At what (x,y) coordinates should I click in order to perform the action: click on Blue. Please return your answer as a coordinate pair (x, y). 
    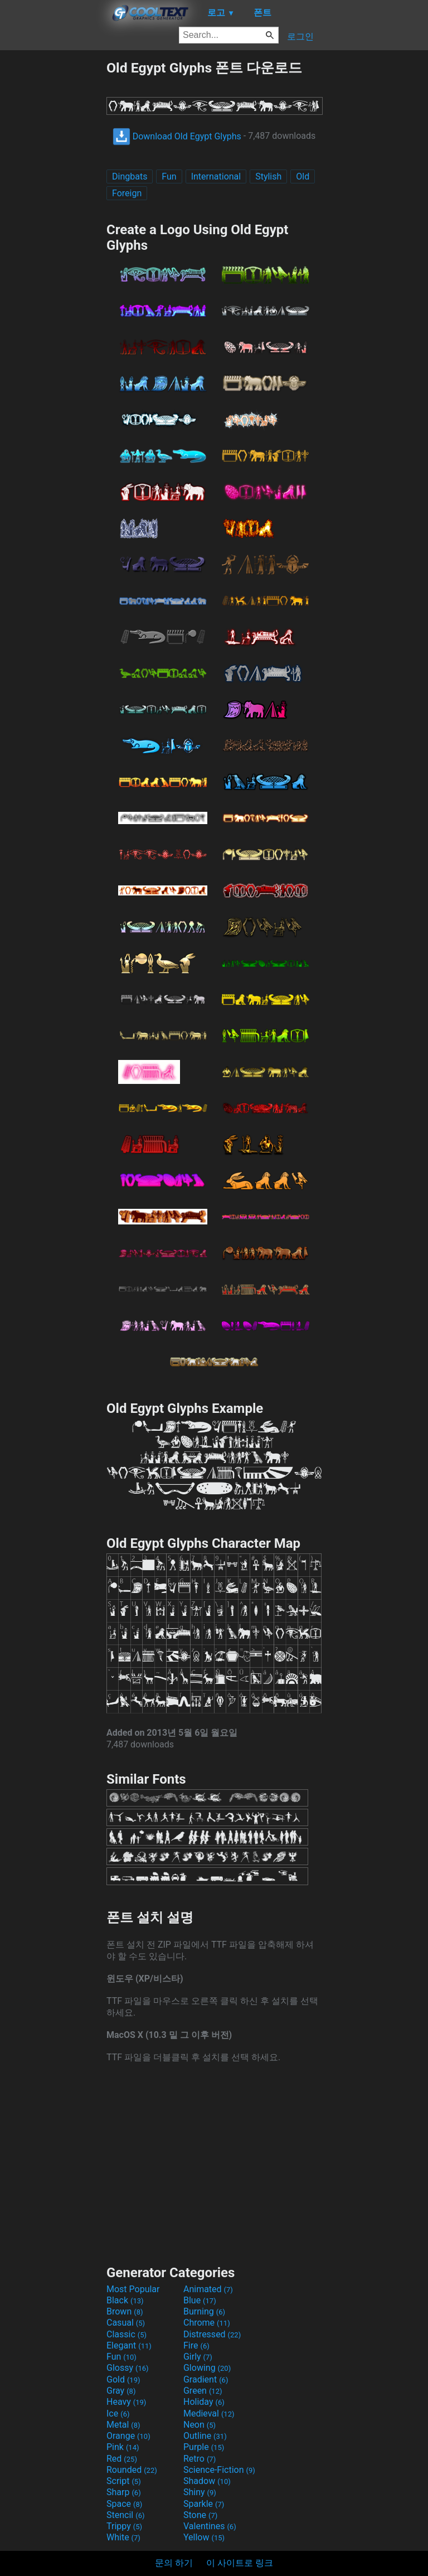
    Looking at the image, I should click on (199, 2300).